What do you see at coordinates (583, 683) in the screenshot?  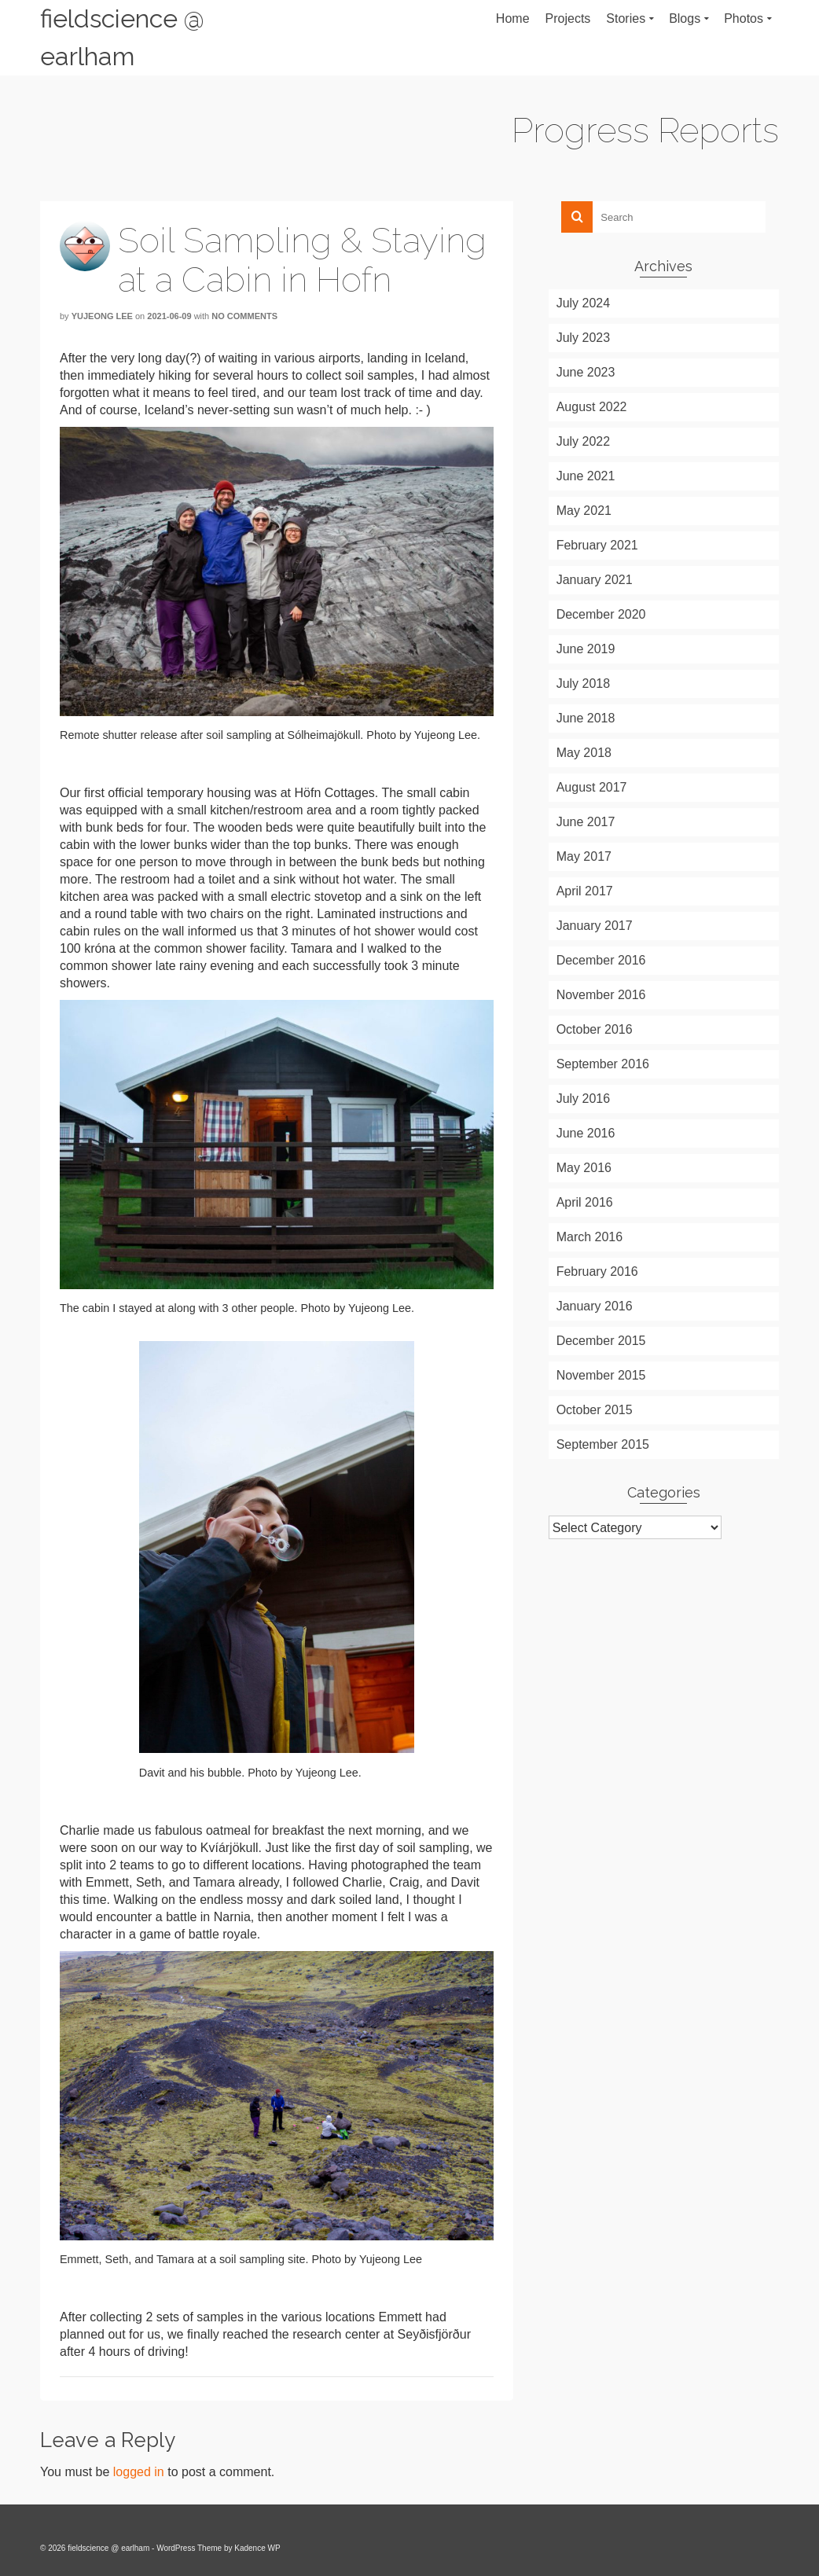 I see `July 2018` at bounding box center [583, 683].